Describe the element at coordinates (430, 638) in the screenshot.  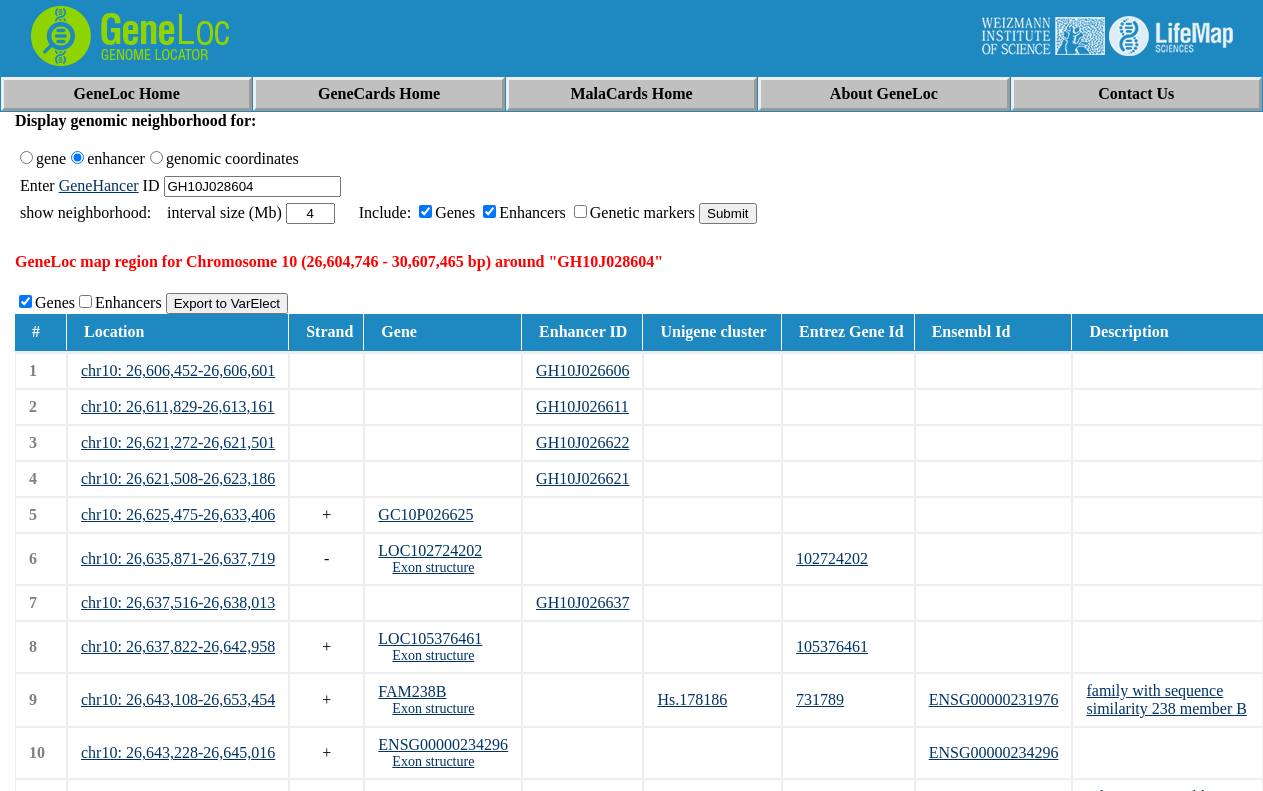
I see `LOC105376461` at that location.